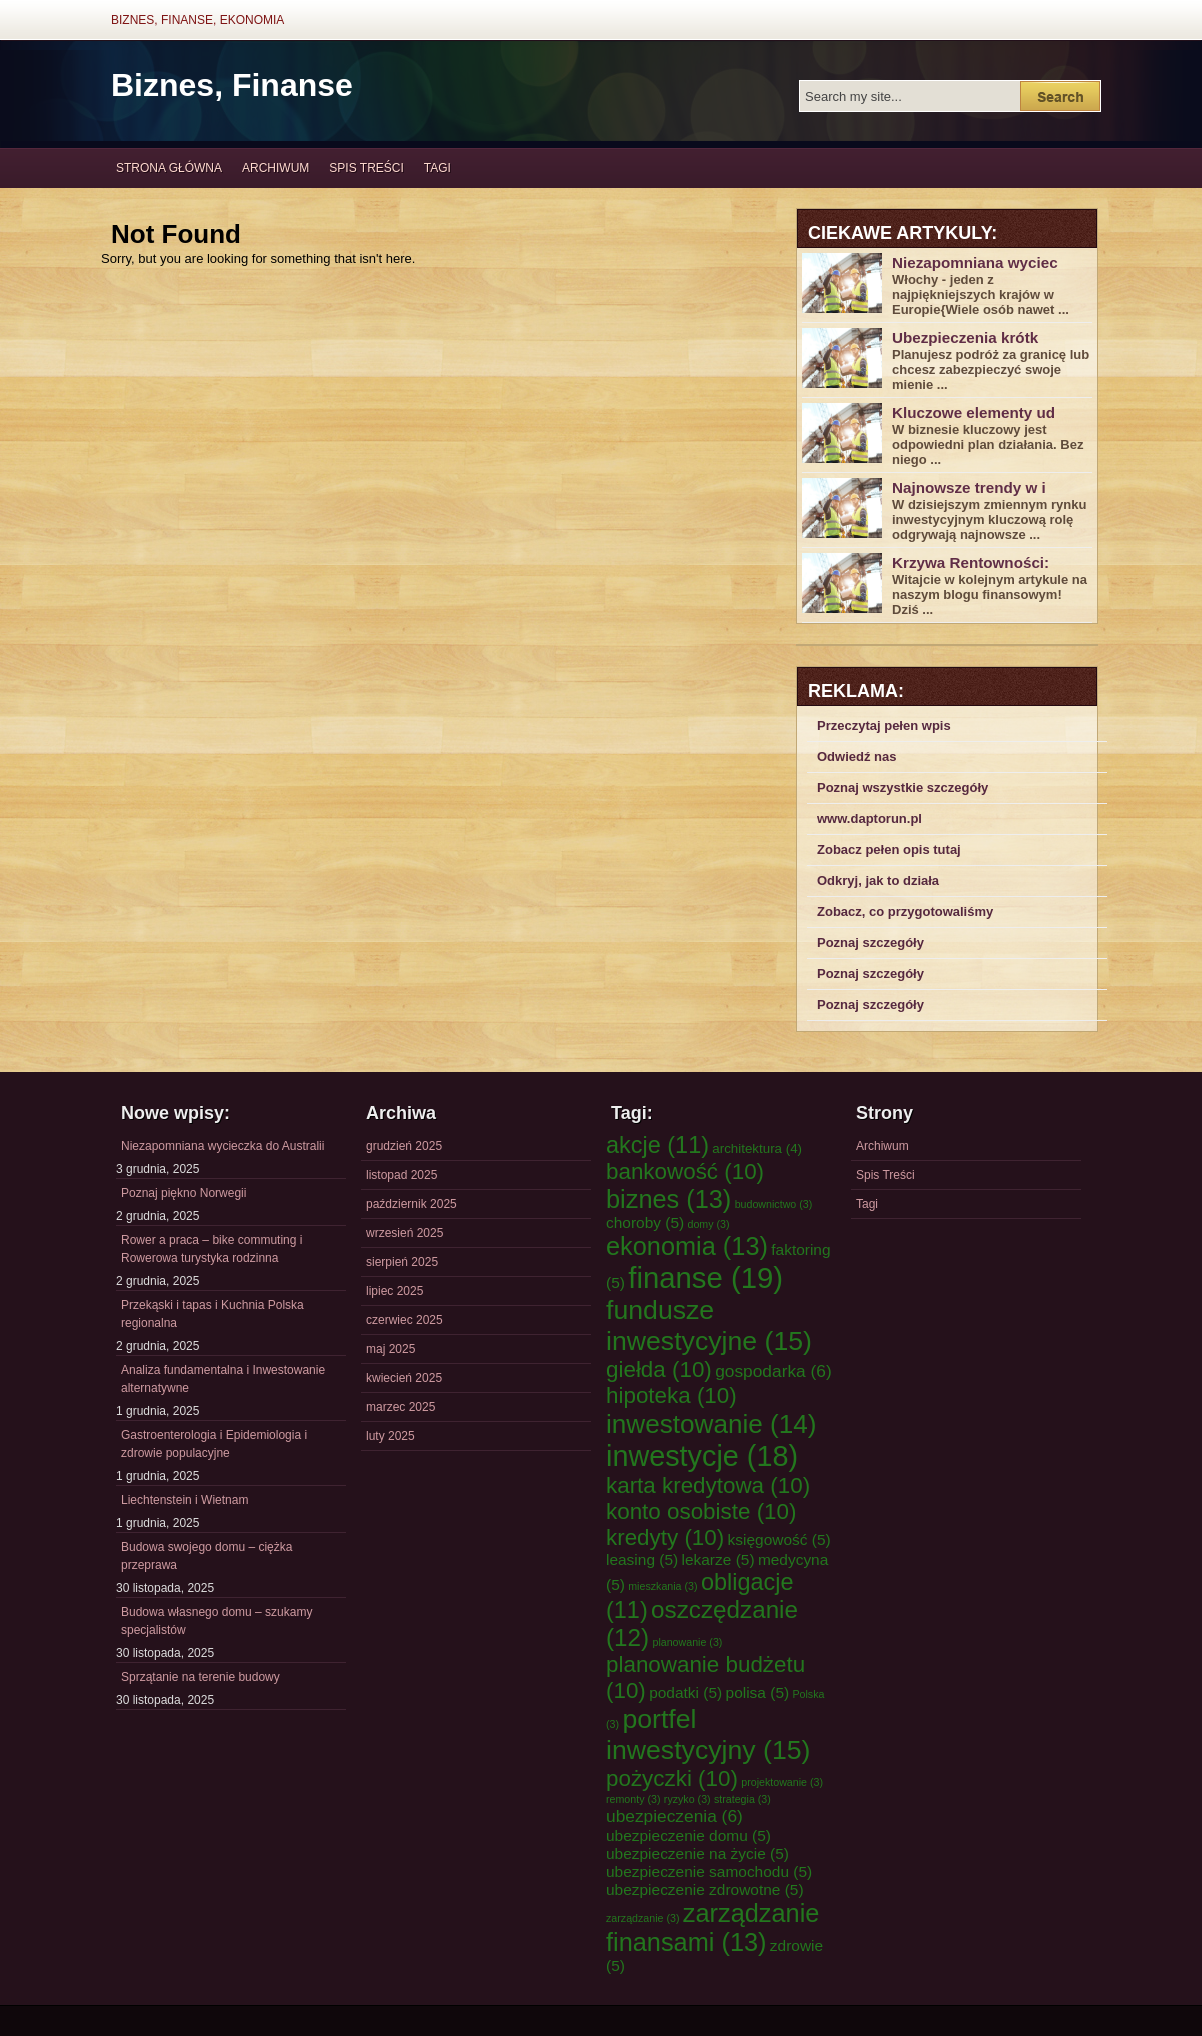 The width and height of the screenshot is (1202, 2036). Describe the element at coordinates (902, 787) in the screenshot. I see `Poznaj wszystkie szczegóły` at that location.